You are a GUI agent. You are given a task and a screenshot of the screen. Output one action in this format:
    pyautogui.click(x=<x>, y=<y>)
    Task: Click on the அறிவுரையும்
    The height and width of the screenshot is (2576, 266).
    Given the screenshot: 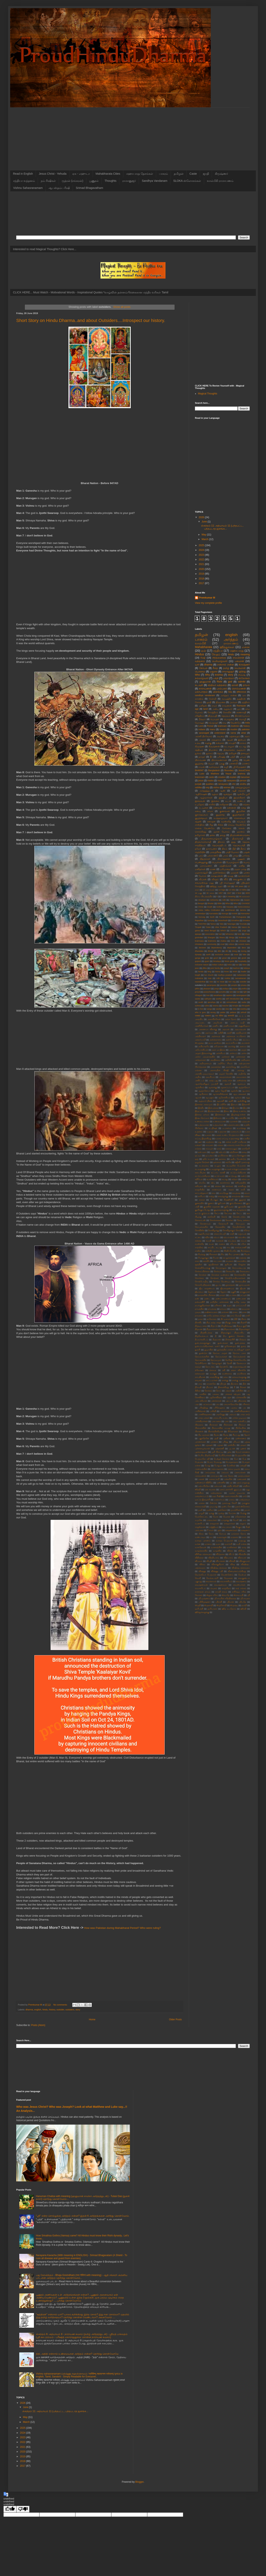 What is the action you would take?
    pyautogui.click(x=205, y=1063)
    